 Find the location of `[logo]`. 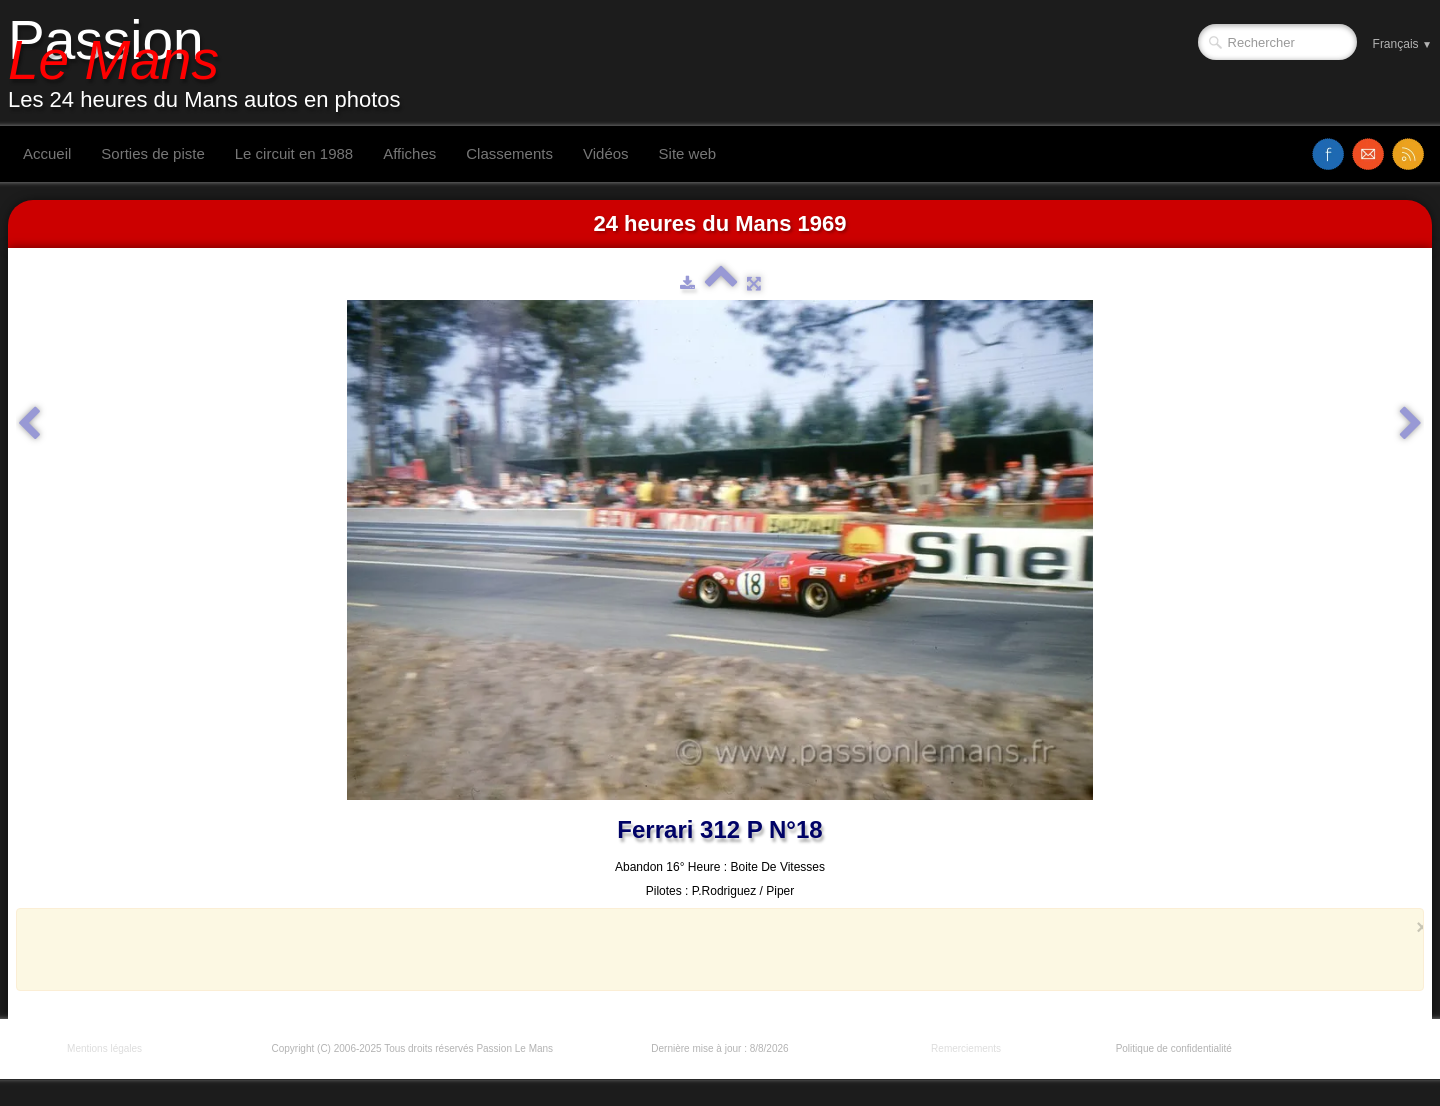

[logo] is located at coordinates (212, 63).